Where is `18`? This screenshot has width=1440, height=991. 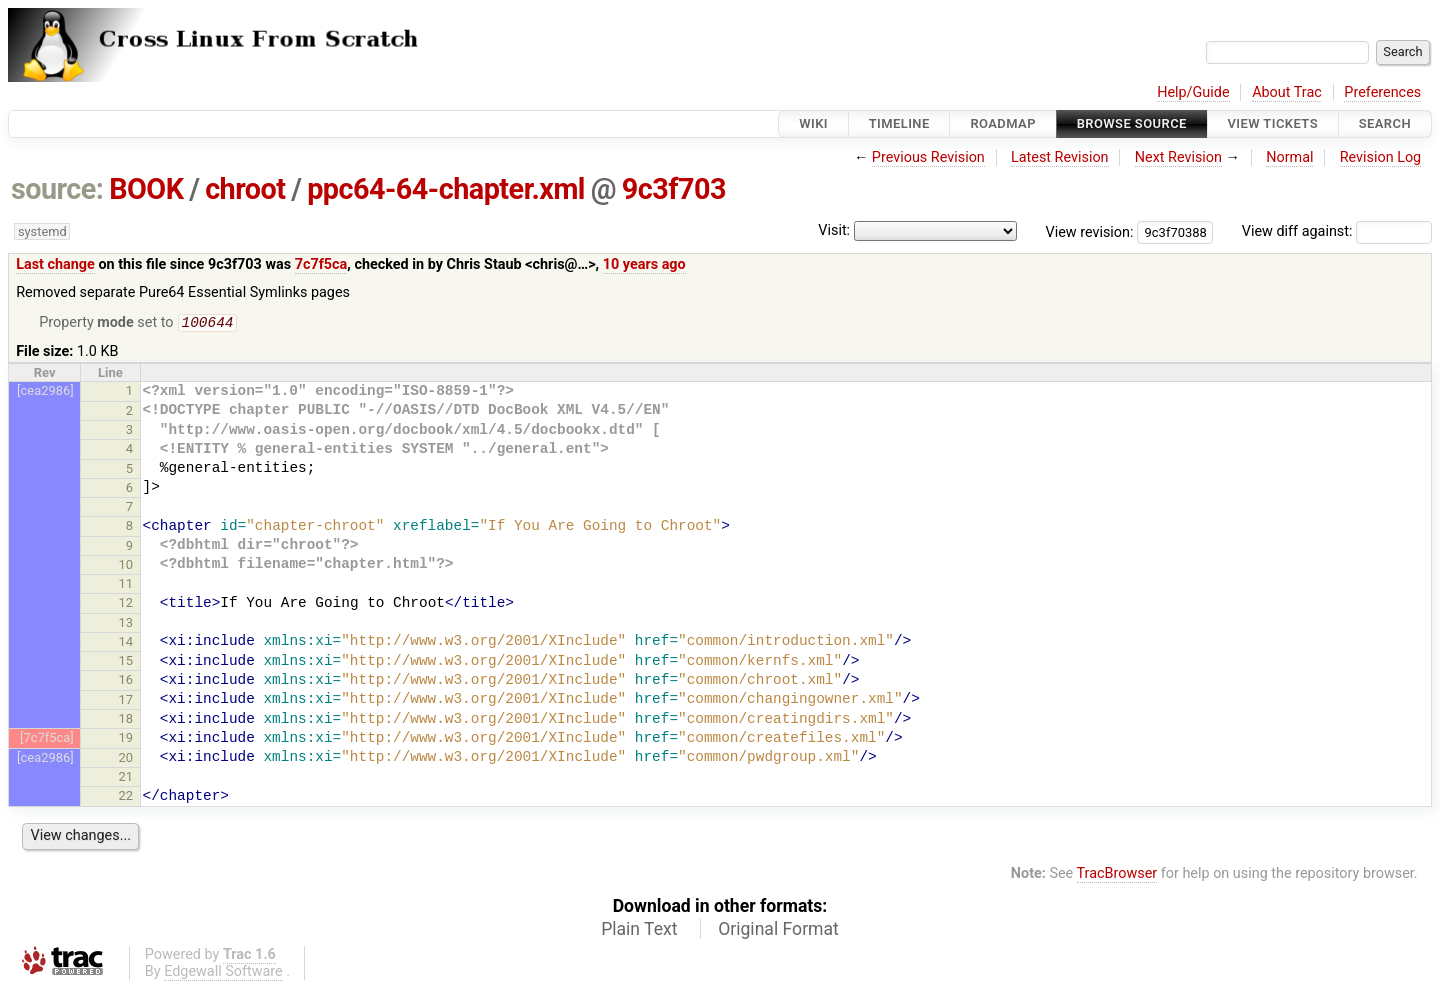 18 is located at coordinates (126, 720).